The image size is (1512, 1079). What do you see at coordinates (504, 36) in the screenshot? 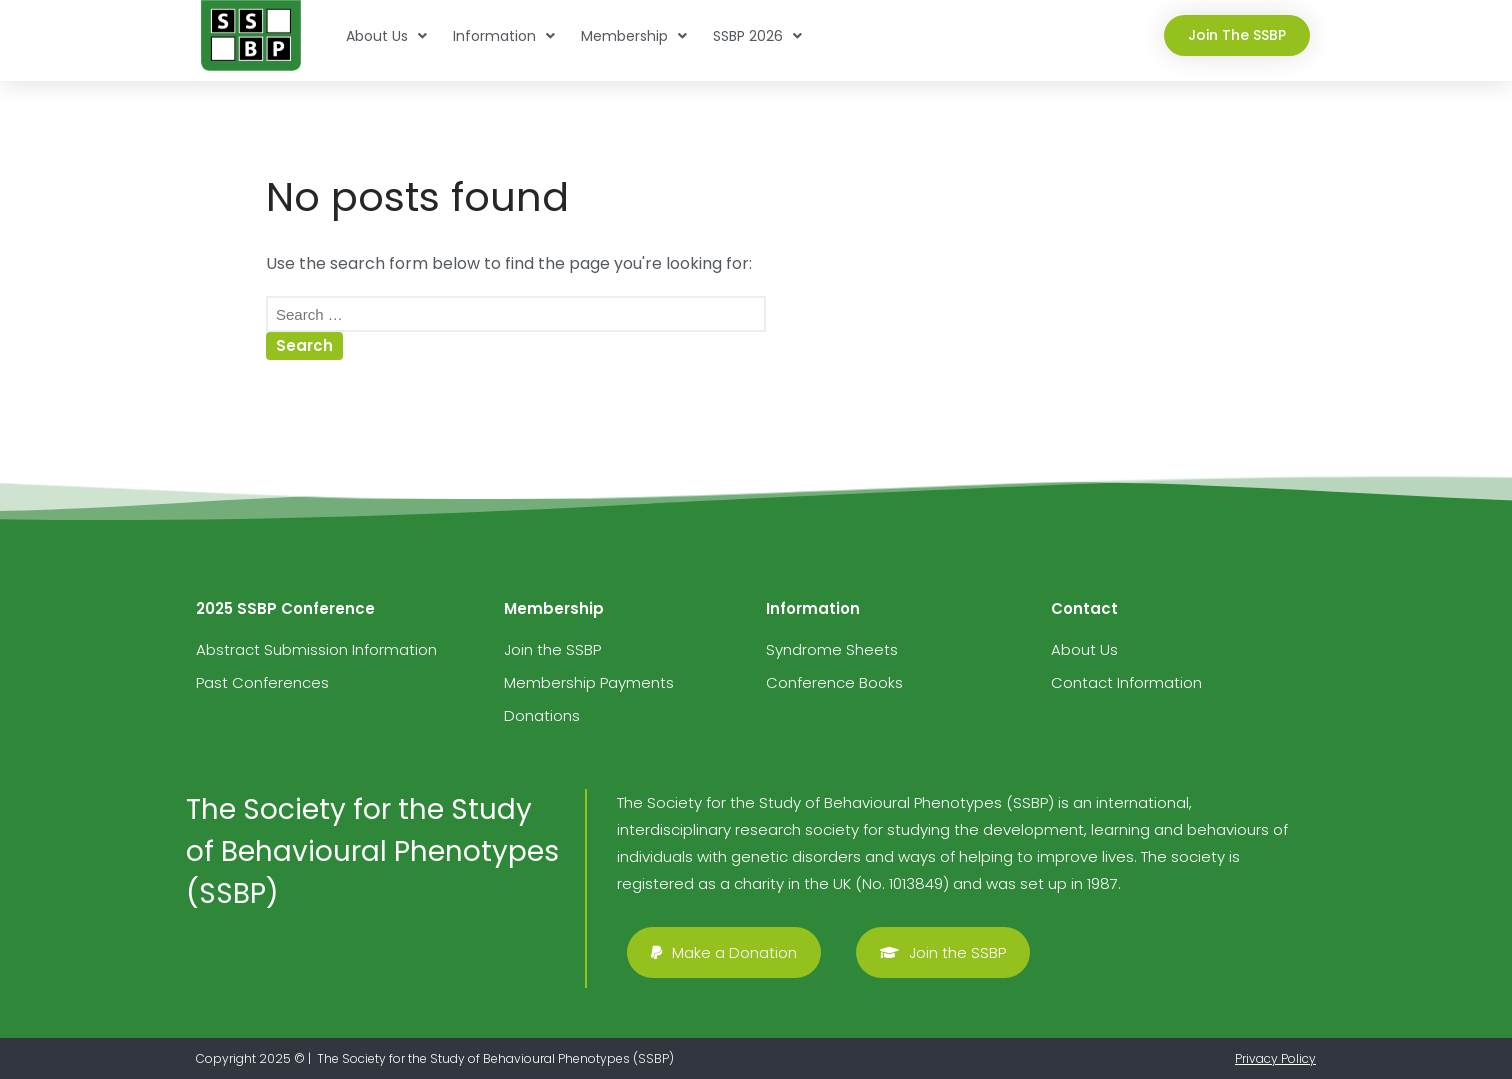
I see `Information` at bounding box center [504, 36].